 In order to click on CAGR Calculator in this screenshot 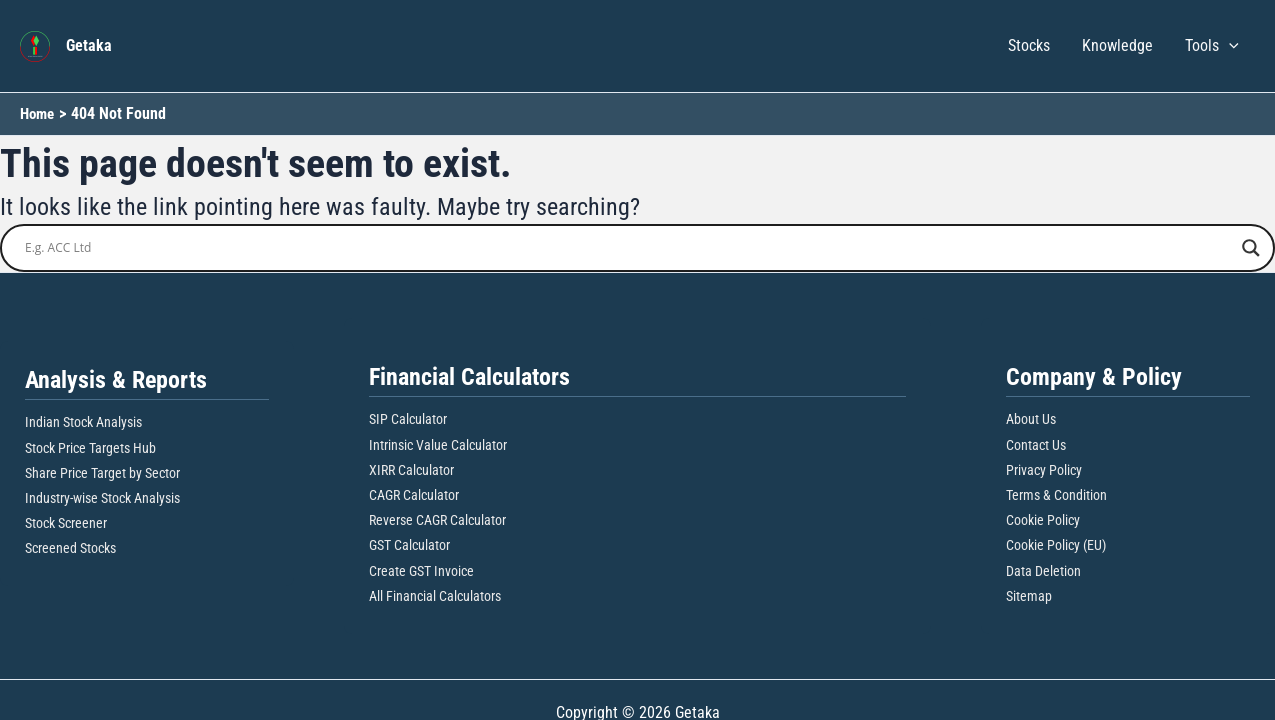, I will do `click(414, 495)`.